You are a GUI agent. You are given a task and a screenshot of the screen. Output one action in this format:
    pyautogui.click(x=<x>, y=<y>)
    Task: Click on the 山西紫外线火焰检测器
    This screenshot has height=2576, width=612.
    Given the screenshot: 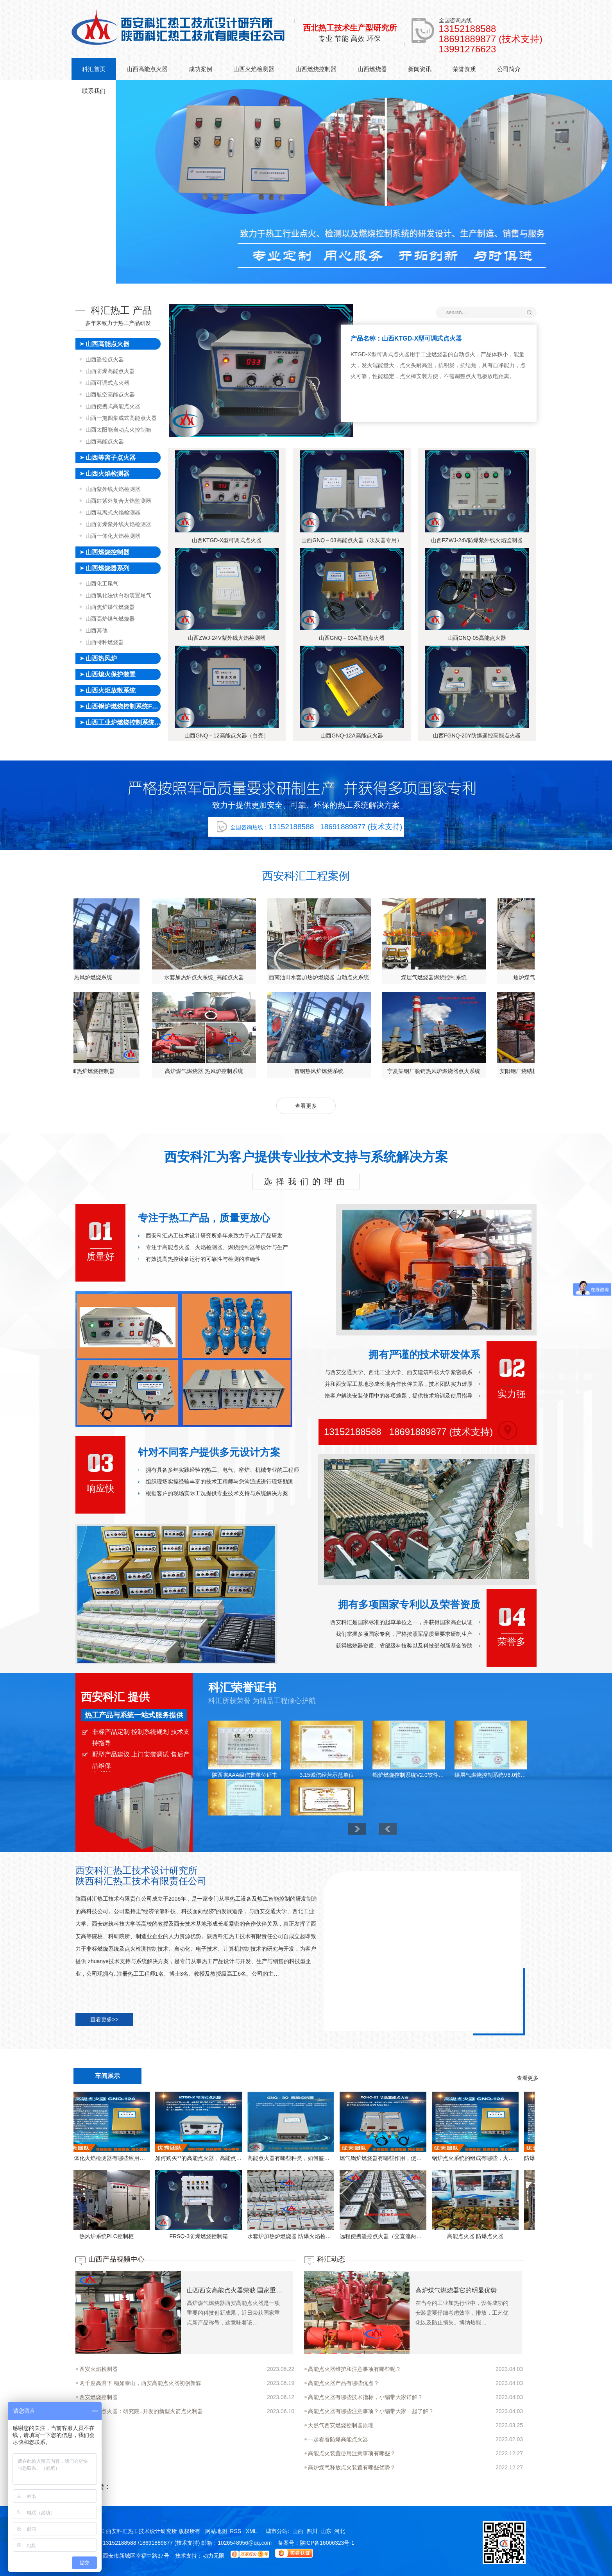 What is the action you would take?
    pyautogui.click(x=113, y=489)
    